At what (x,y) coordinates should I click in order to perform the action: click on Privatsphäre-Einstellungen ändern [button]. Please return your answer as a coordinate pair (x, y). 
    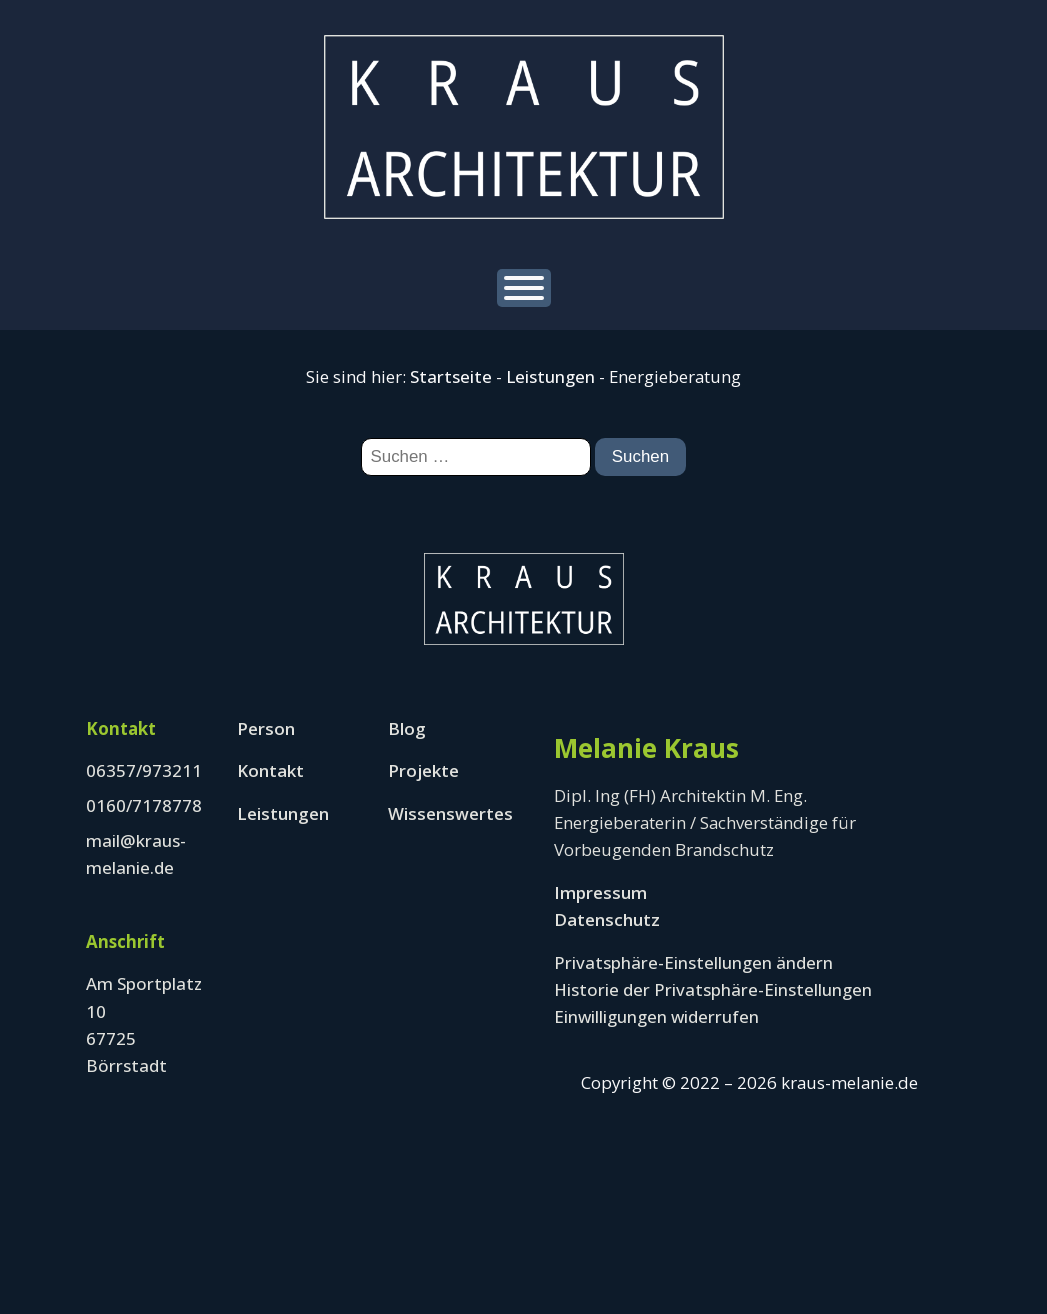
    Looking at the image, I should click on (693, 962).